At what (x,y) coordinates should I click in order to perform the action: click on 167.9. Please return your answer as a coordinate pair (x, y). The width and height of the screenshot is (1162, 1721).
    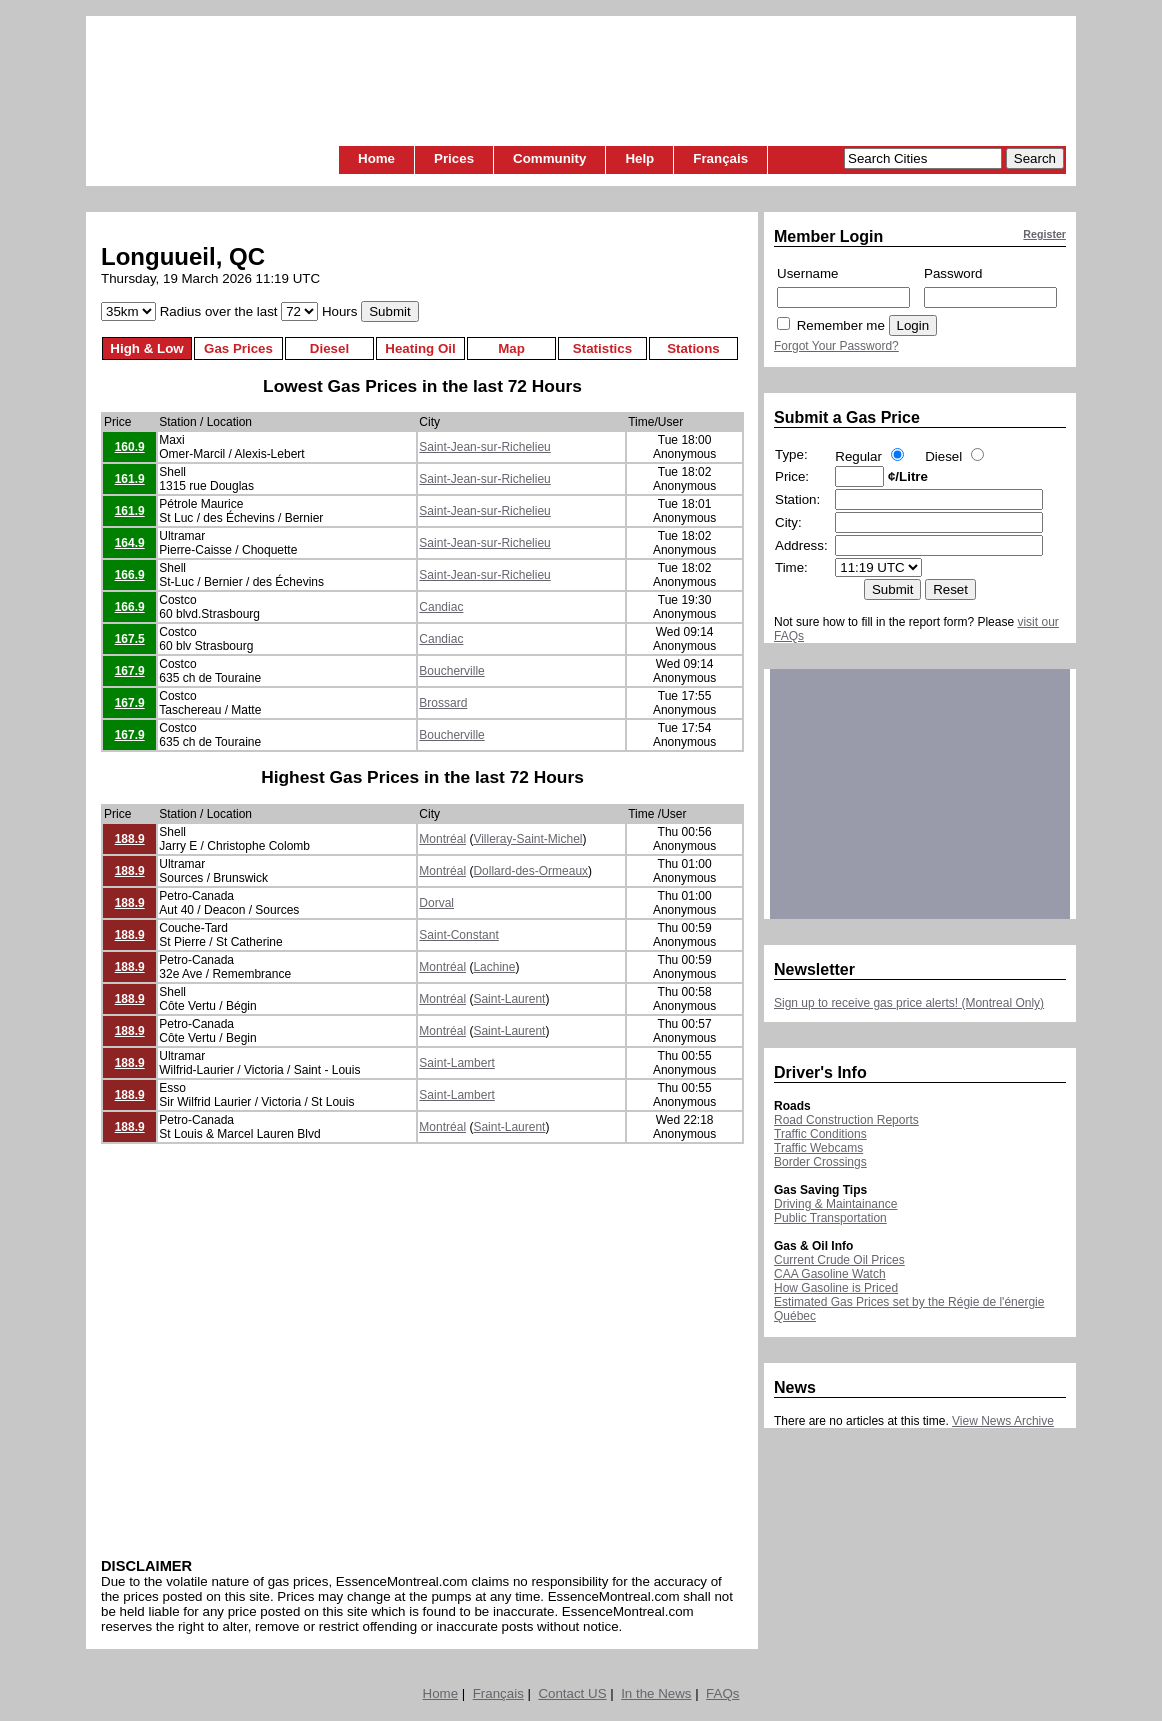
    Looking at the image, I should click on (130, 671).